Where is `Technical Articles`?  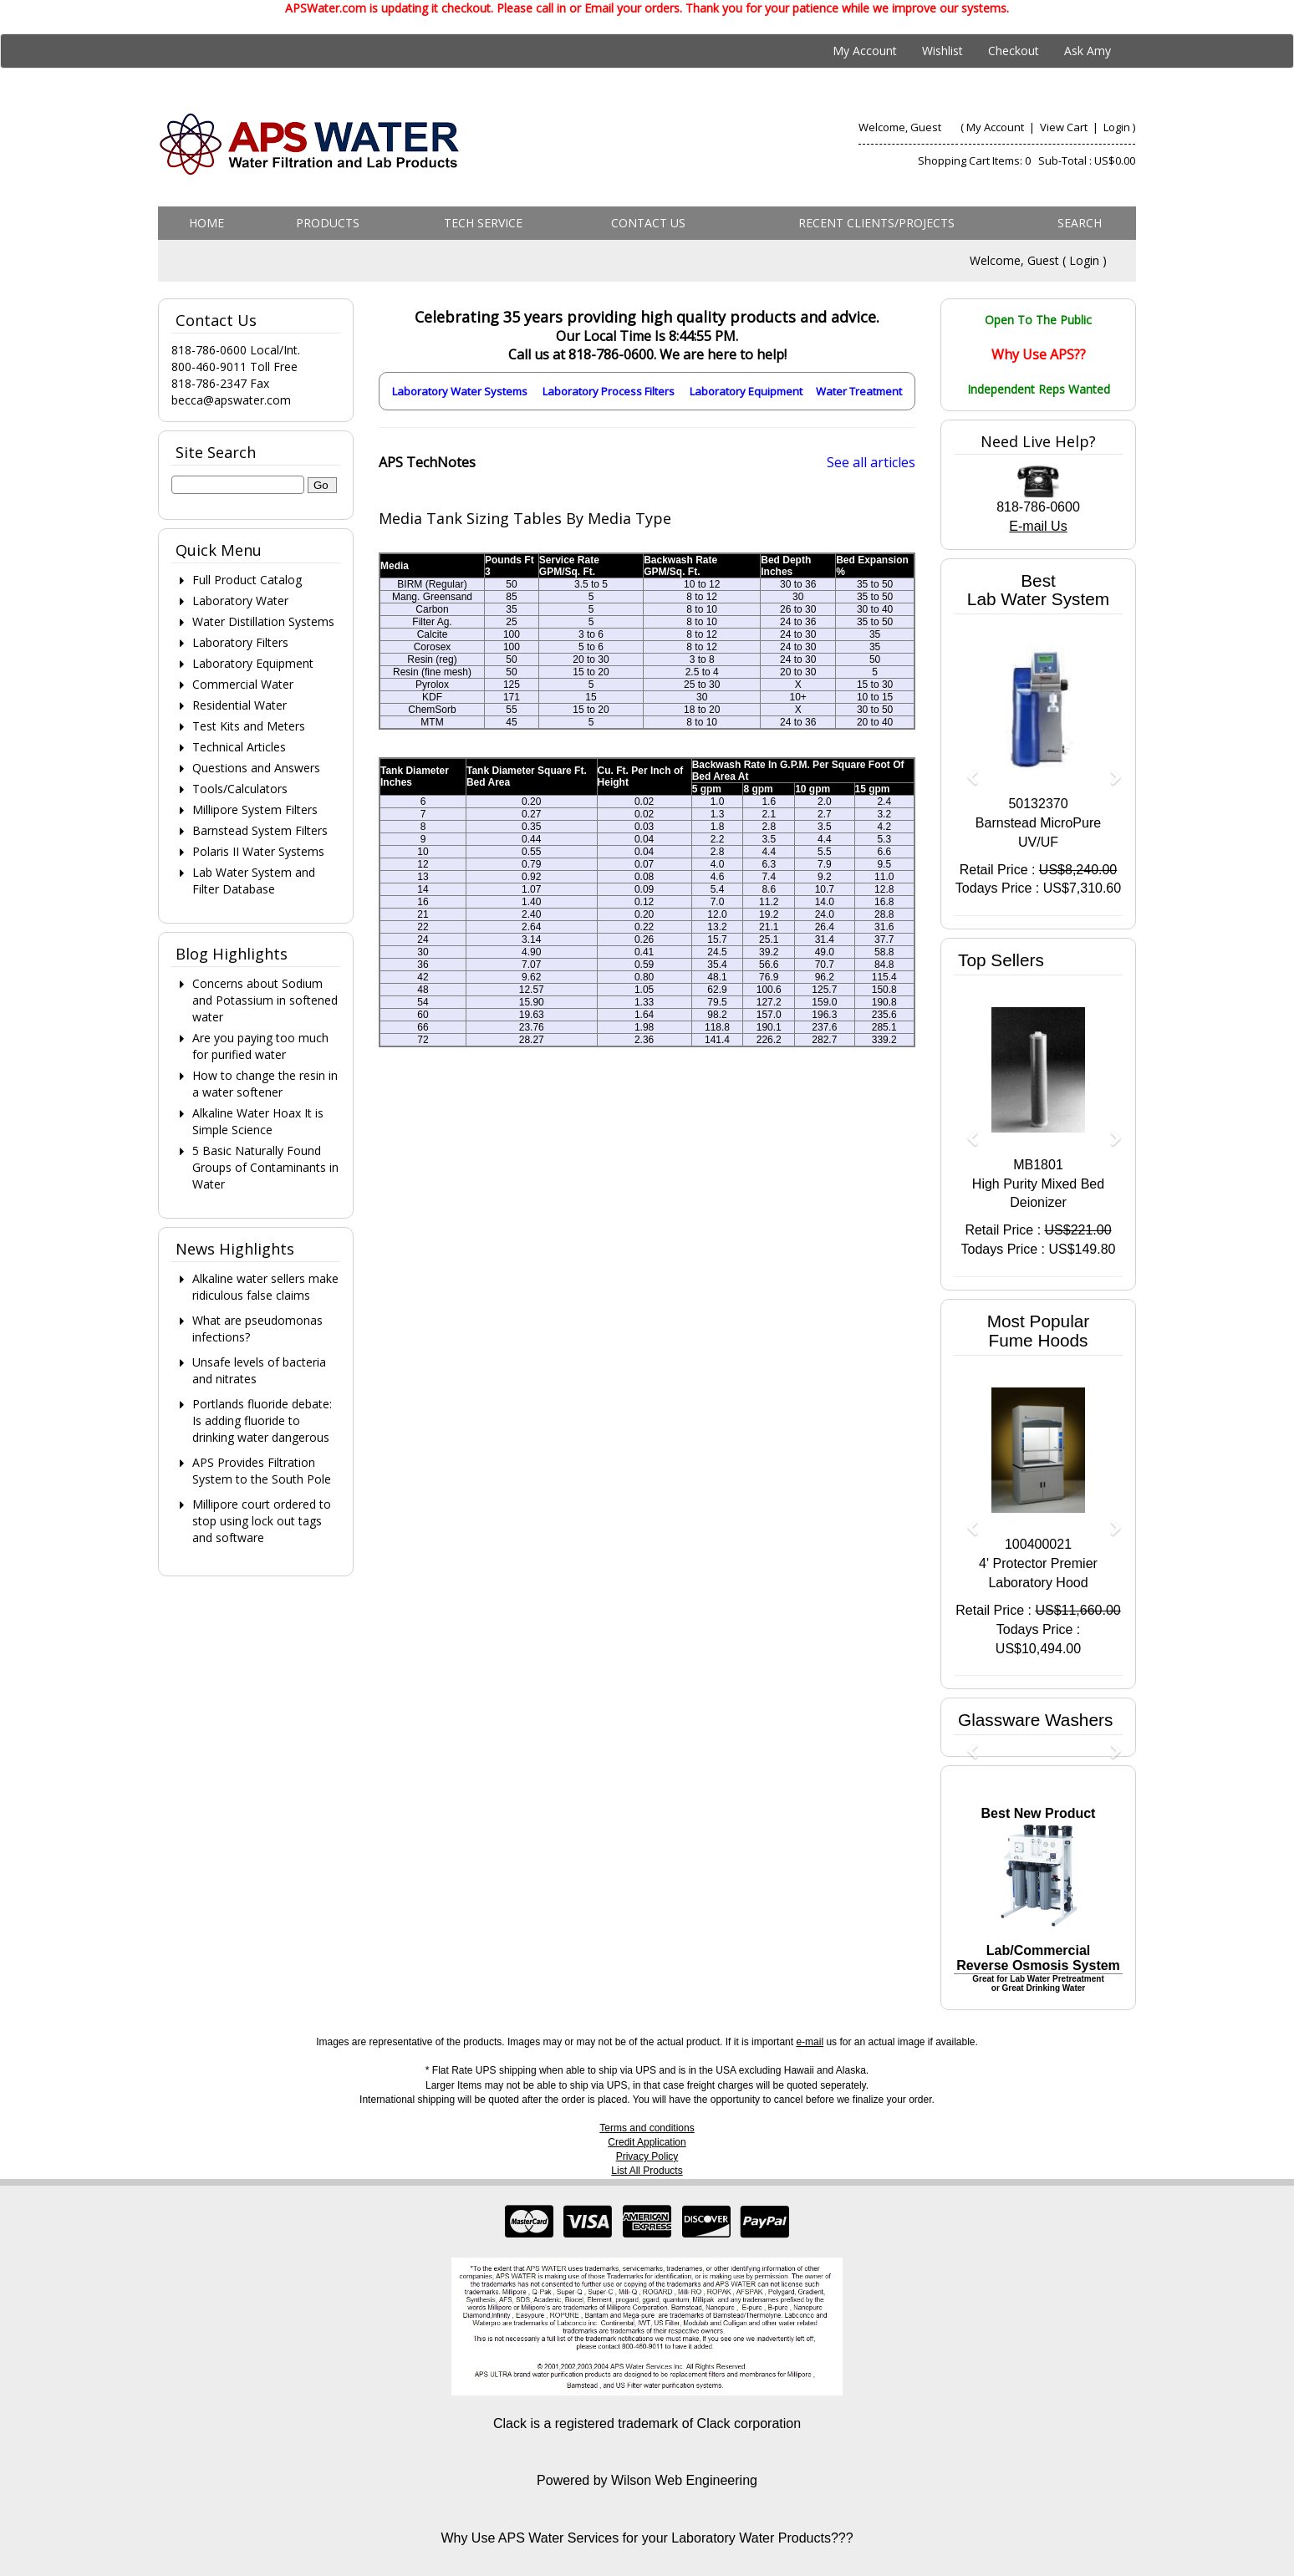 Technical Articles is located at coordinates (239, 747).